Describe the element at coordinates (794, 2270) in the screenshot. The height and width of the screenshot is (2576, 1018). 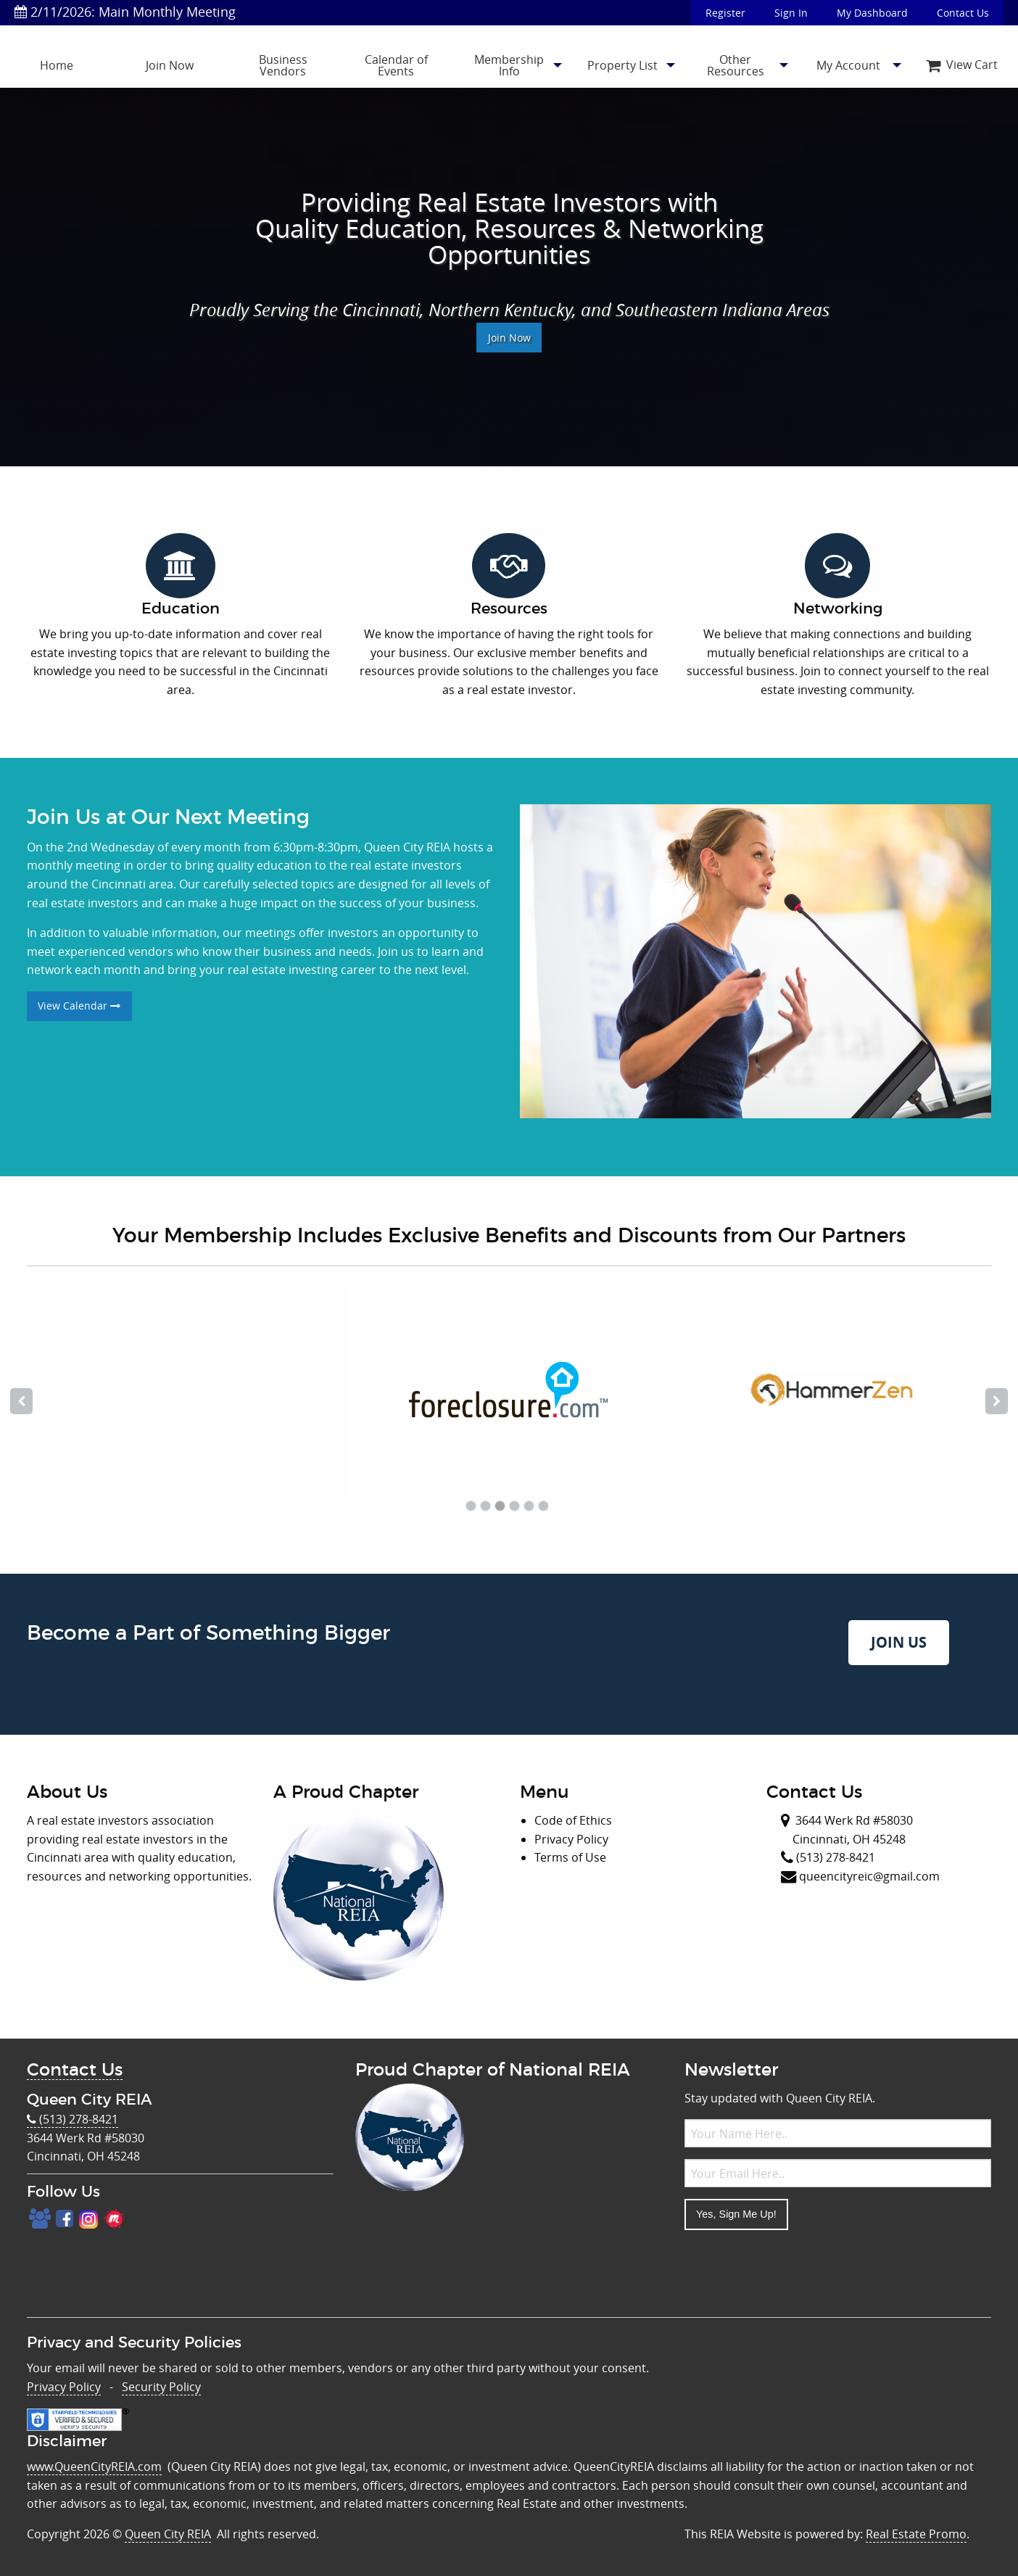
I see `[presentation]` at that location.